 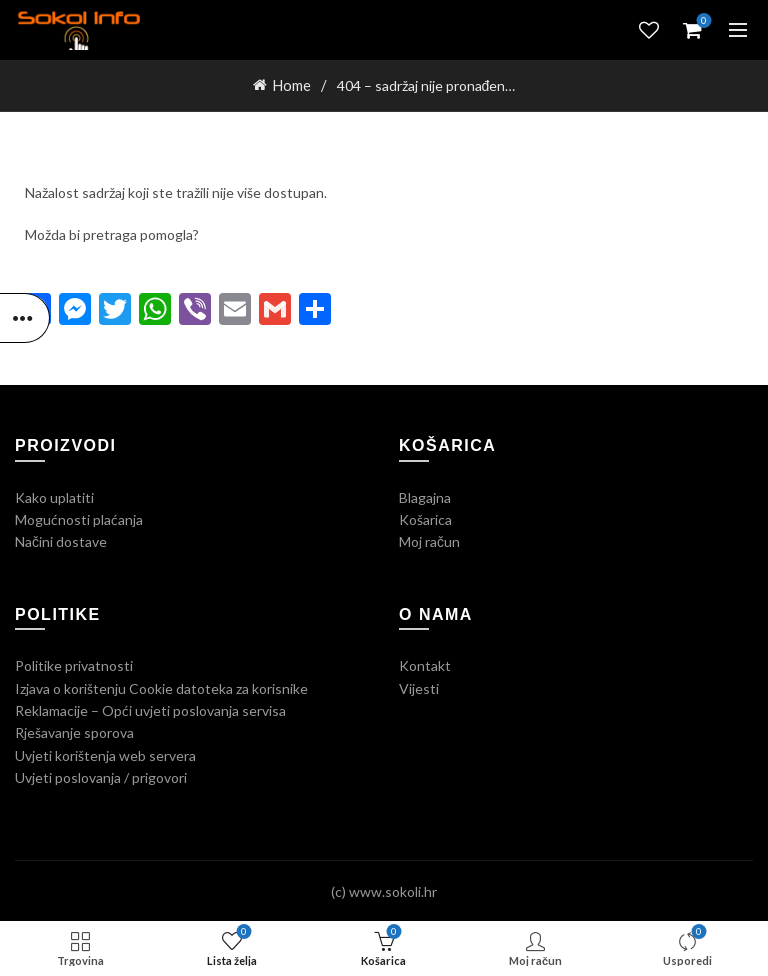 I want to click on Izjava o korištenju Cookie datoteka za korisnike, so click(x=161, y=686).